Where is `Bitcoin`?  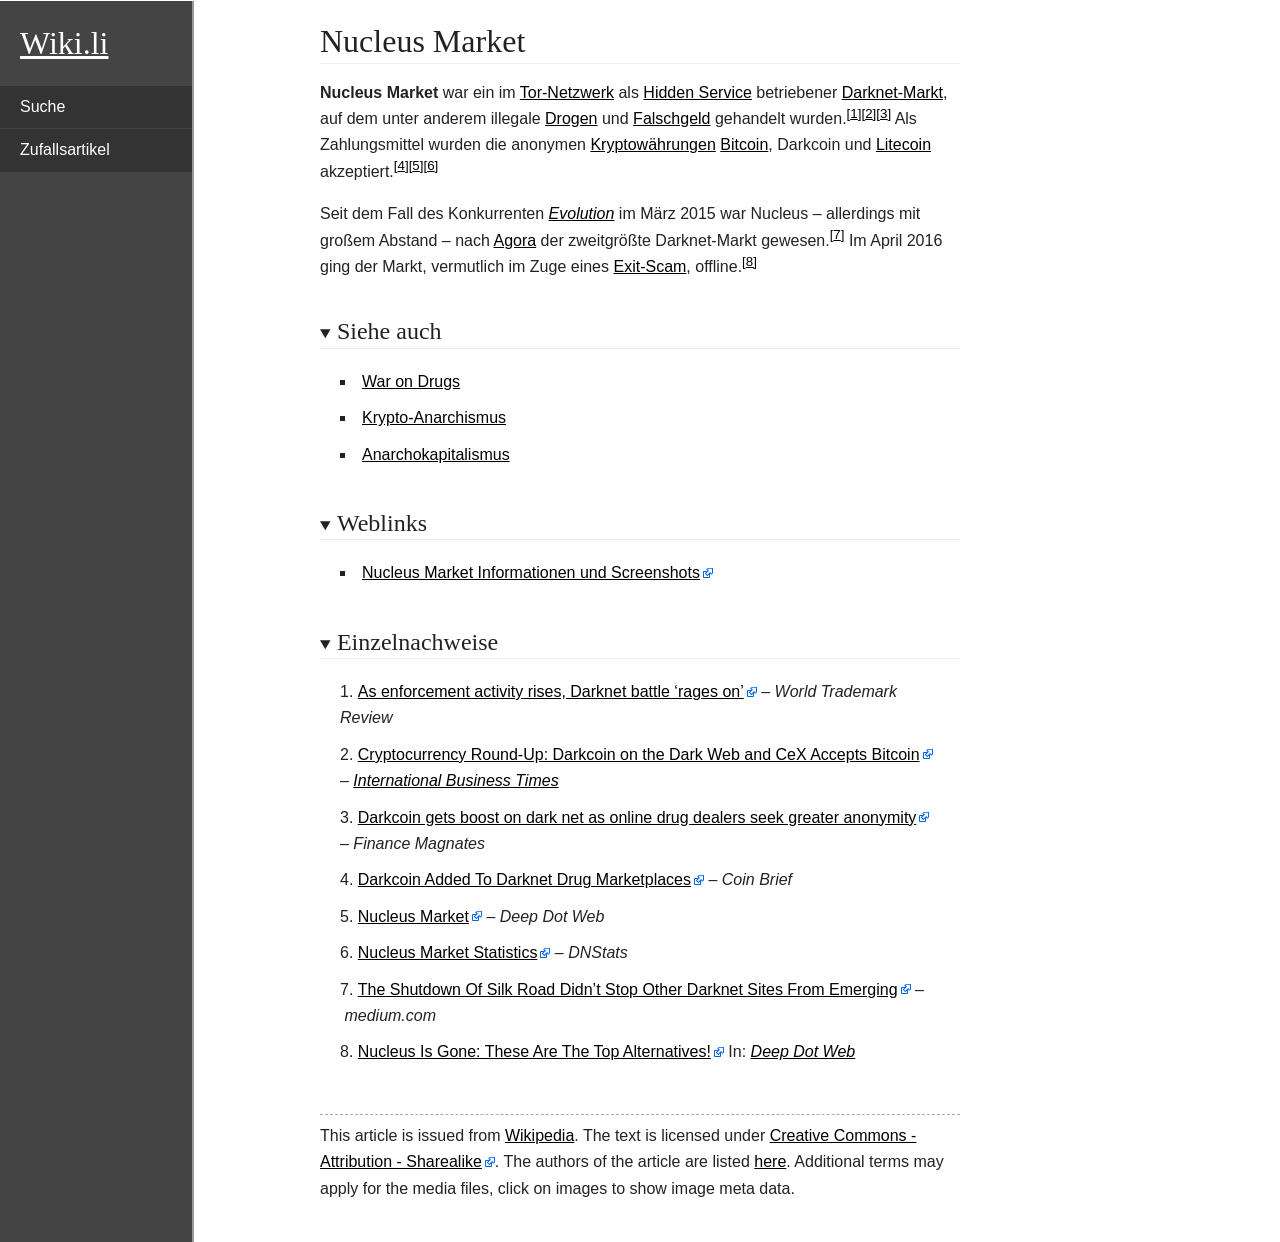 Bitcoin is located at coordinates (744, 144).